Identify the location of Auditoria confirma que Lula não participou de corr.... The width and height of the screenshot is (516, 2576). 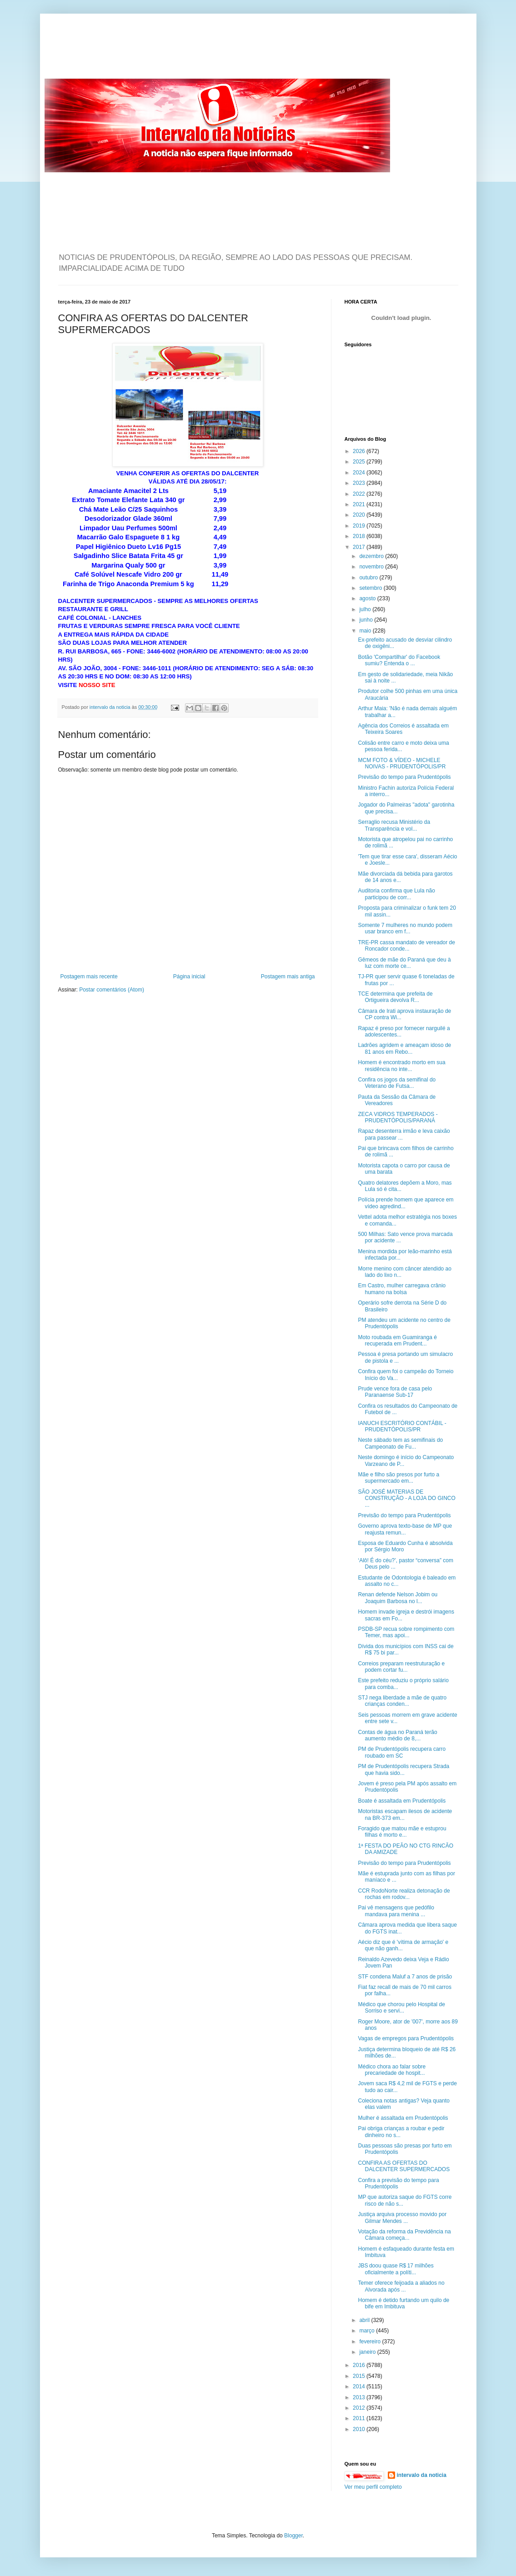
(396, 893).